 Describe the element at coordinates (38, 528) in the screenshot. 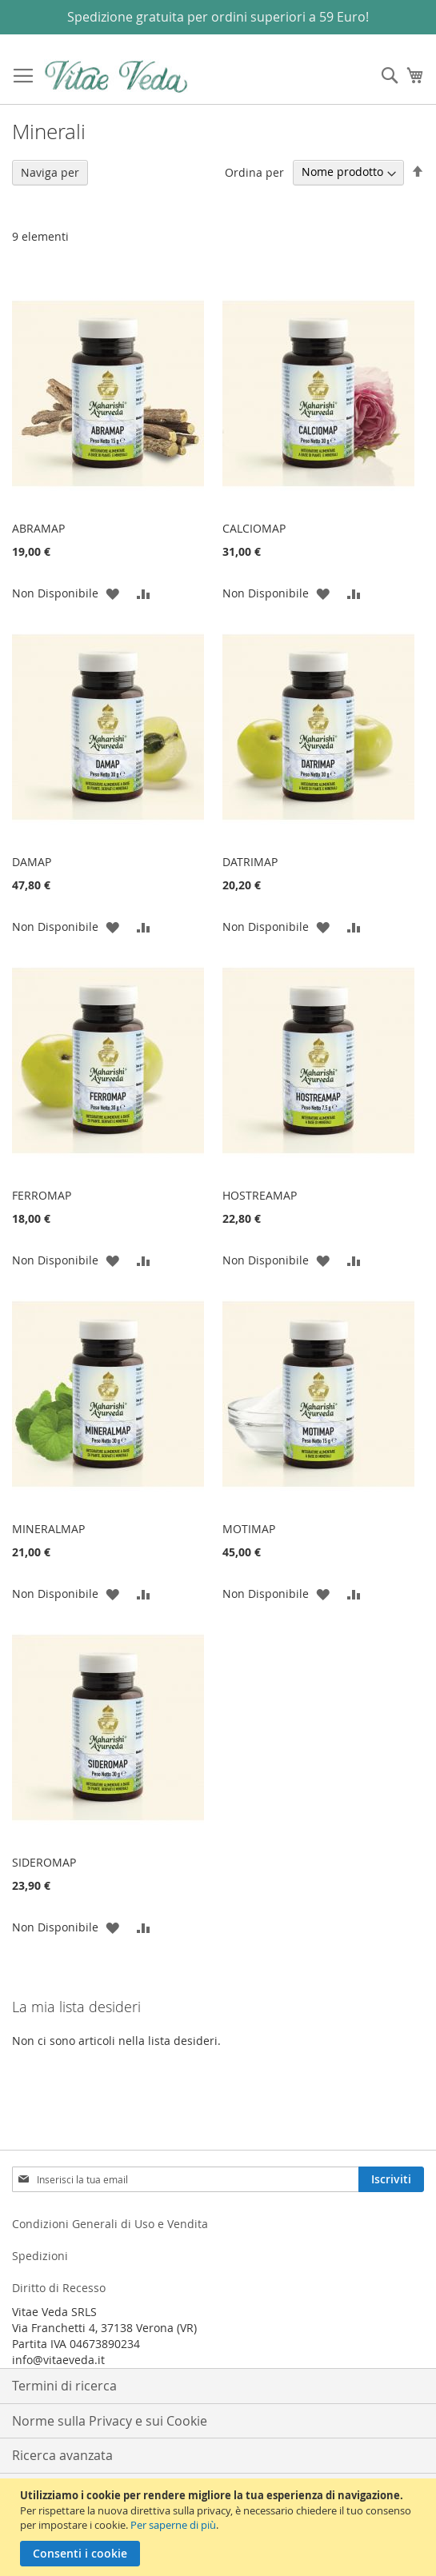

I see `ABRAMAP` at that location.